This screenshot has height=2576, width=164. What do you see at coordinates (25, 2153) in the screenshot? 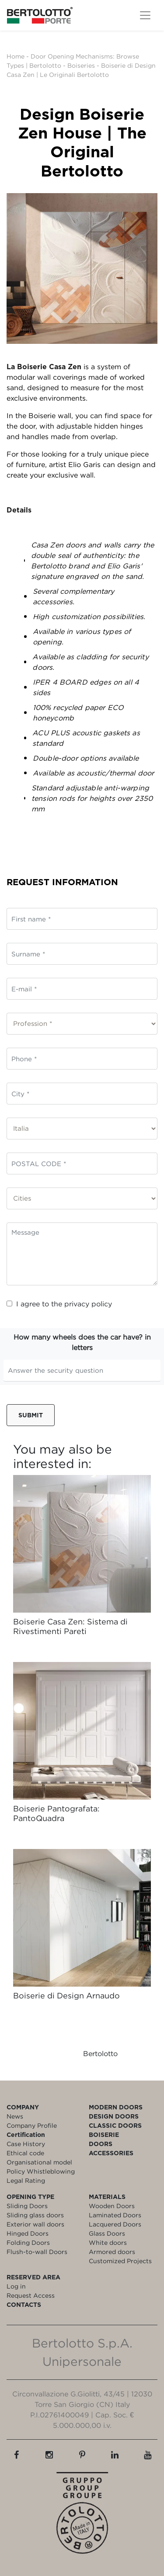
I see `Ethical code` at bounding box center [25, 2153].